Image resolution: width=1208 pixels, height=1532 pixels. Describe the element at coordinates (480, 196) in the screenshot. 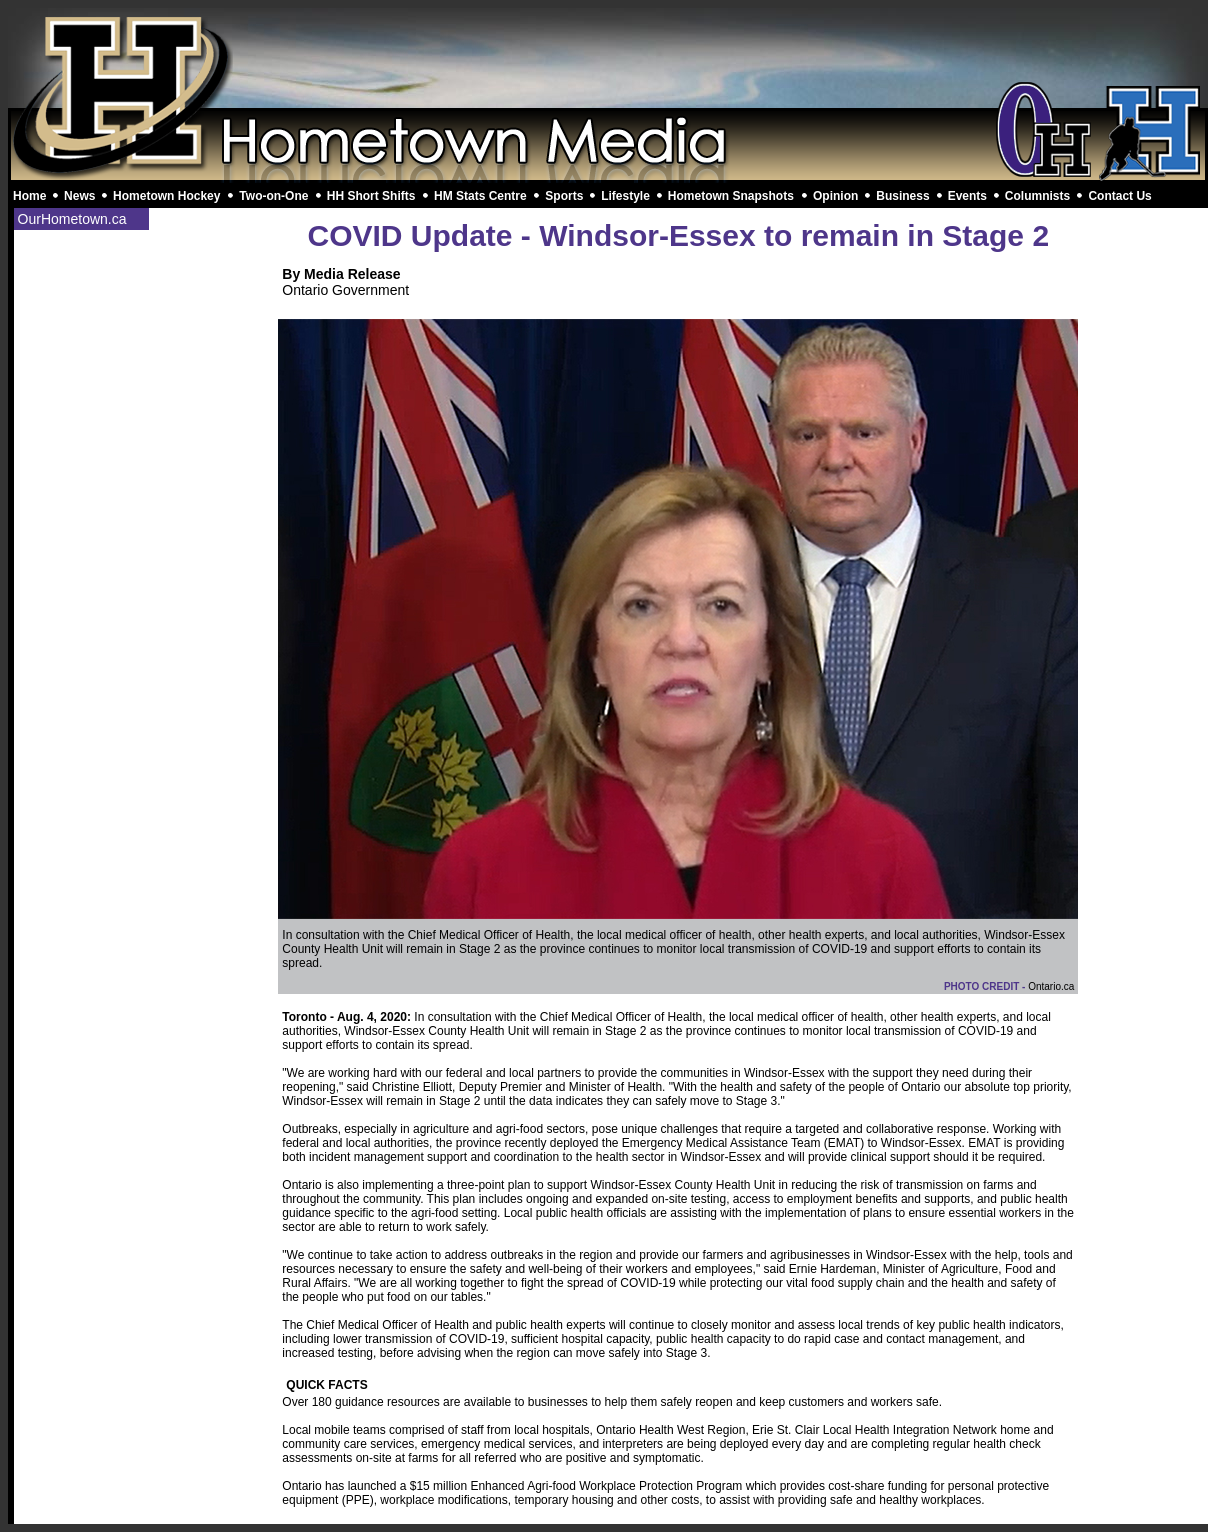

I see `HM Stats Centre` at that location.